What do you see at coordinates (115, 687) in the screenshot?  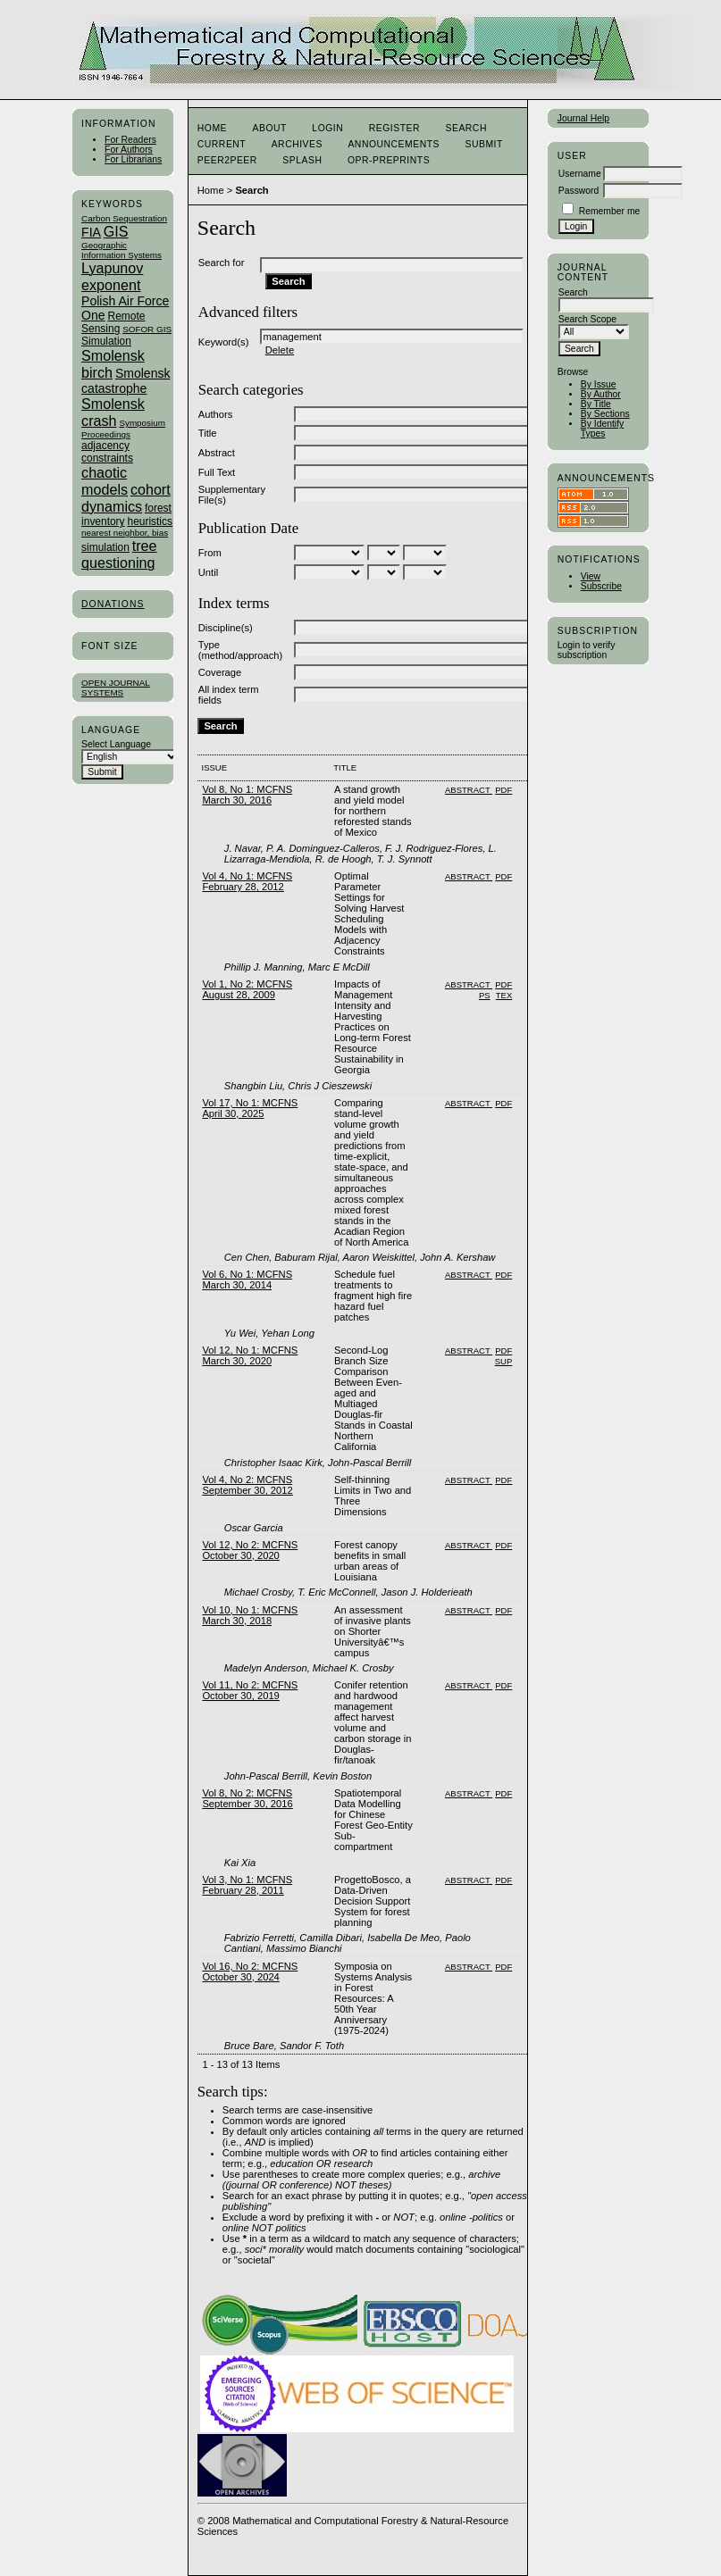 I see `Open Journal Systems` at bounding box center [115, 687].